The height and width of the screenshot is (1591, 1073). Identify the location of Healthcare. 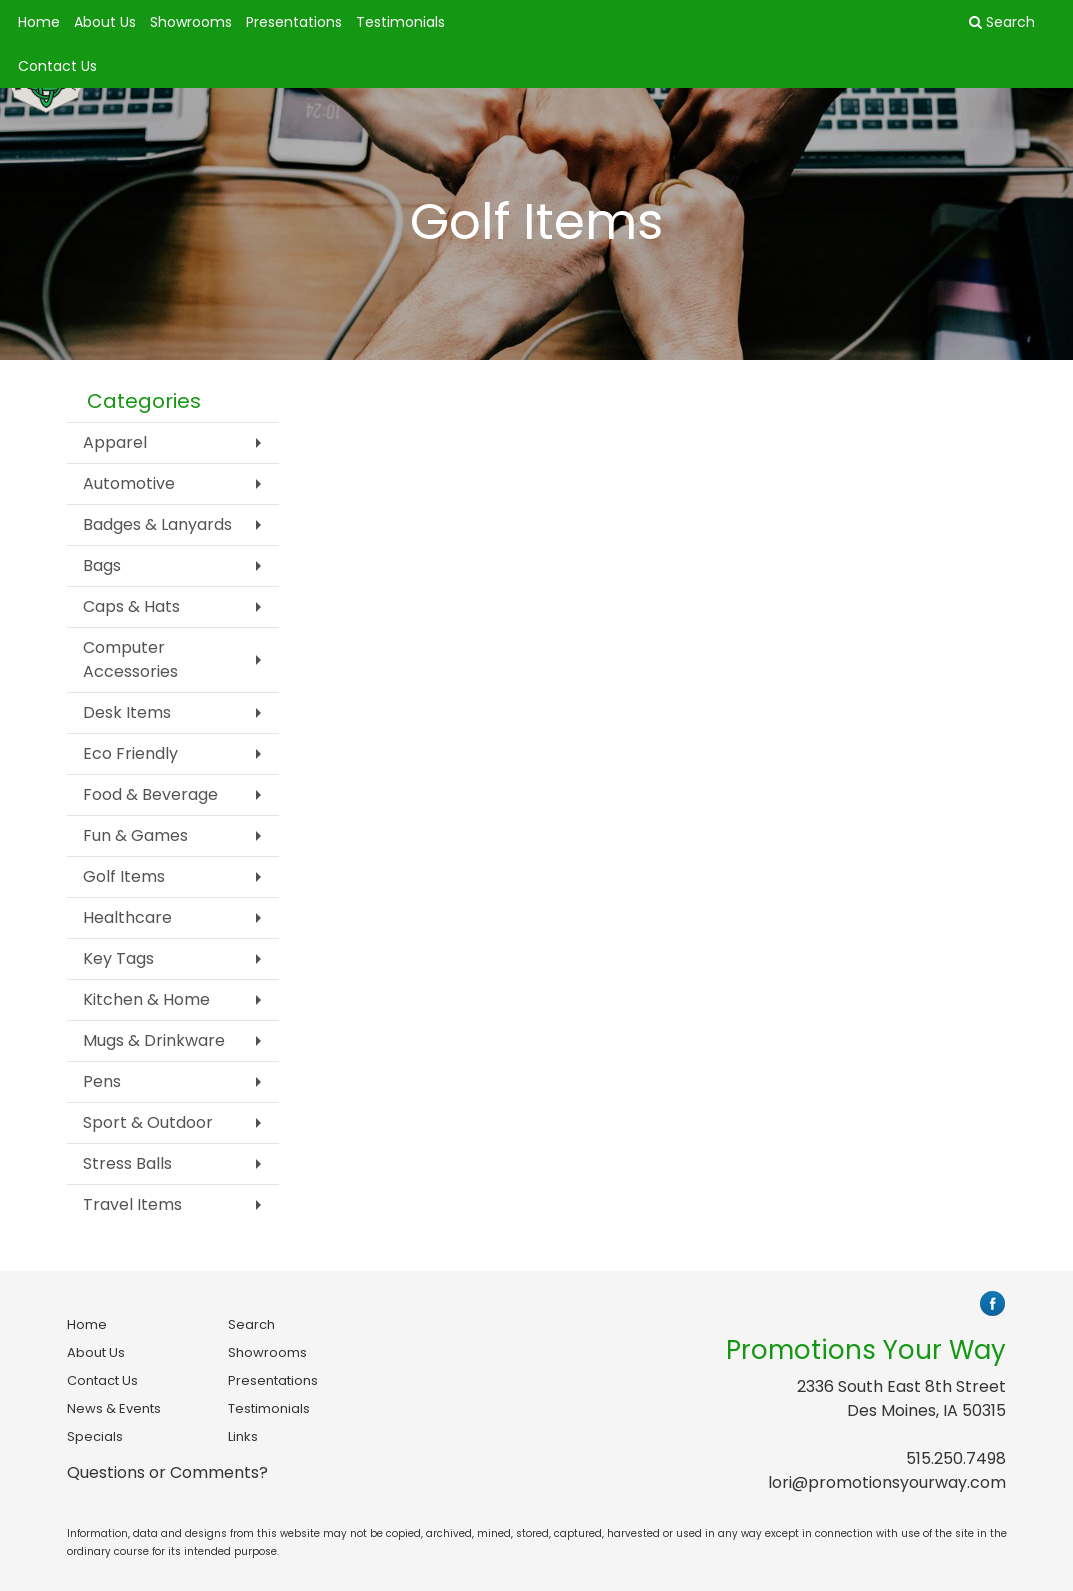
(127, 917).